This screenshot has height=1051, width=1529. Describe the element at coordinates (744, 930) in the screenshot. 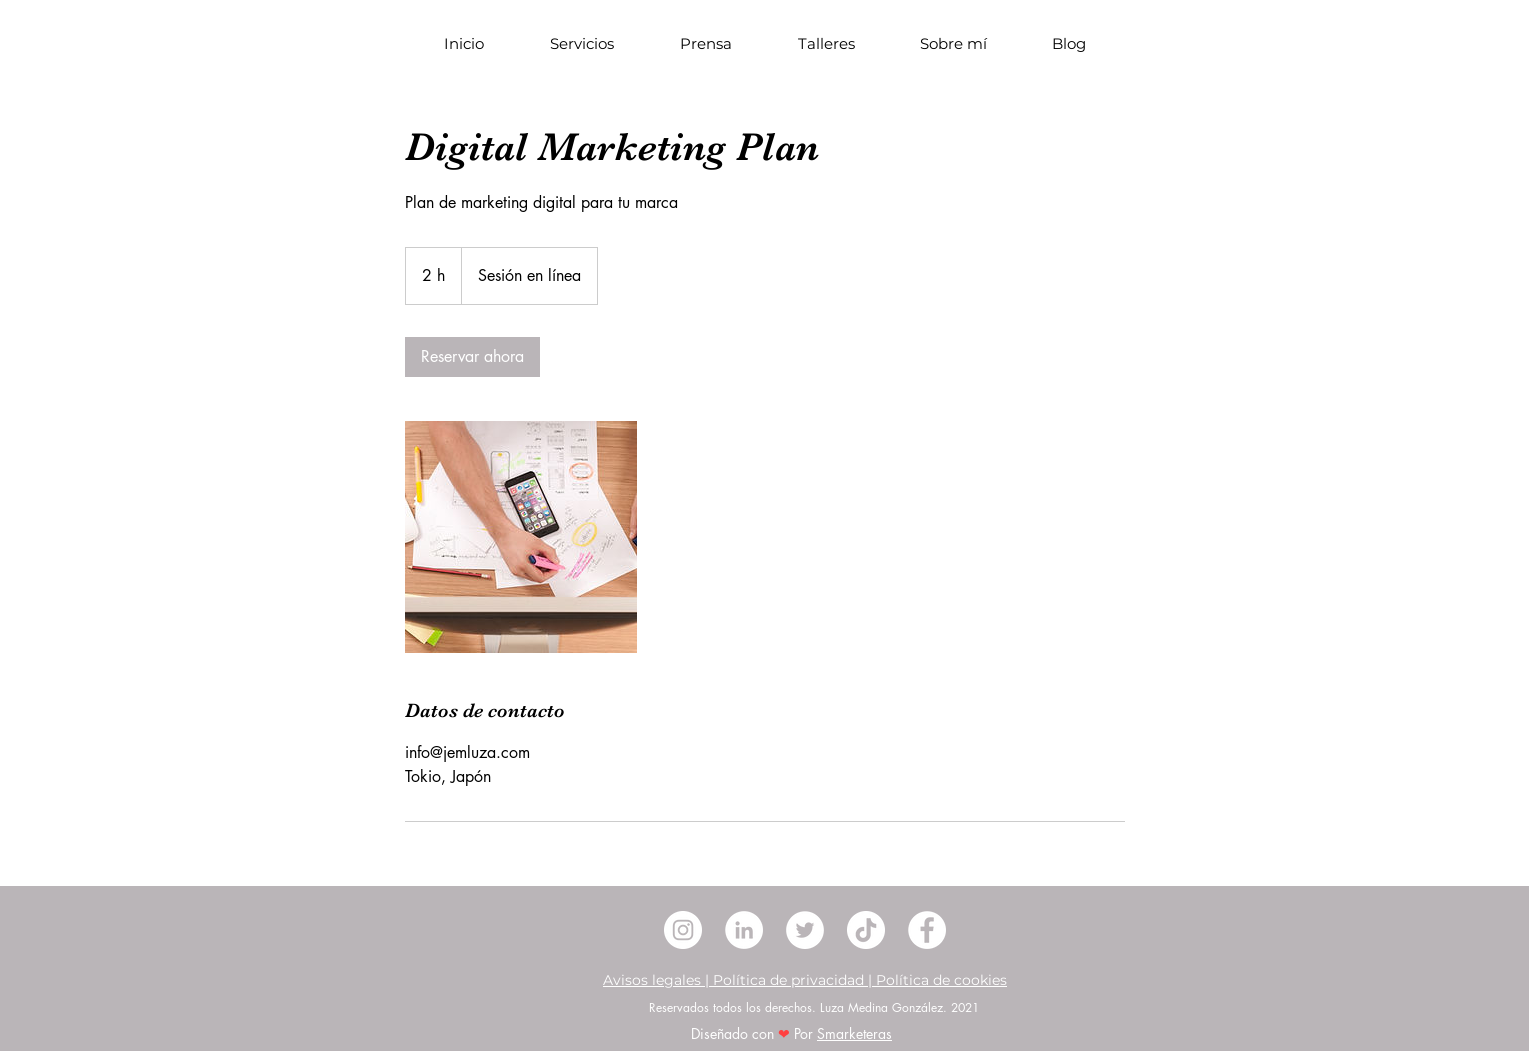

I see `[LinkedIn - círculo blanco]` at that location.